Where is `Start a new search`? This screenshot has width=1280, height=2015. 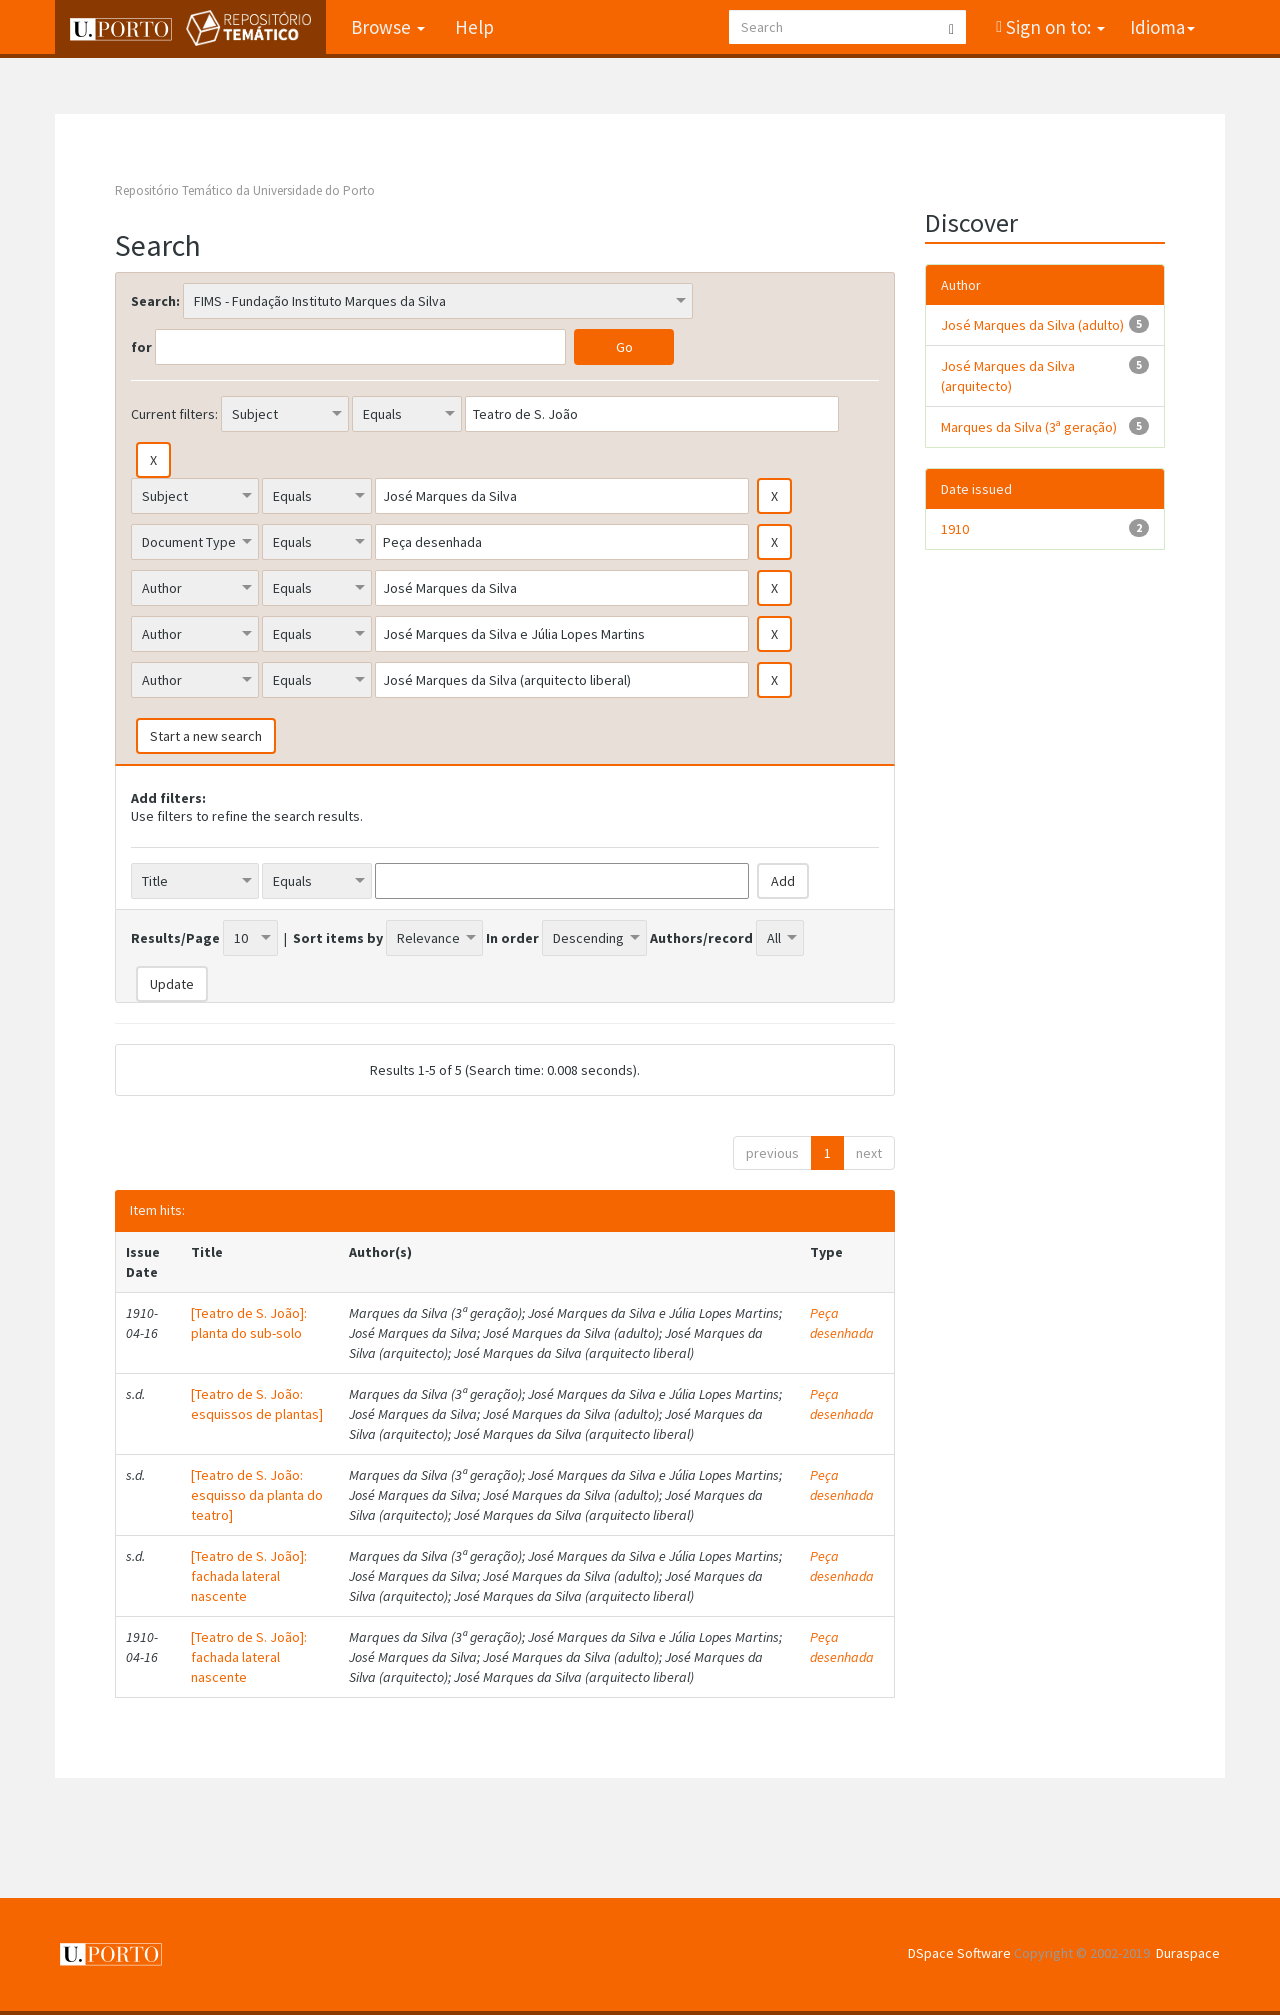
Start a new search is located at coordinates (206, 736).